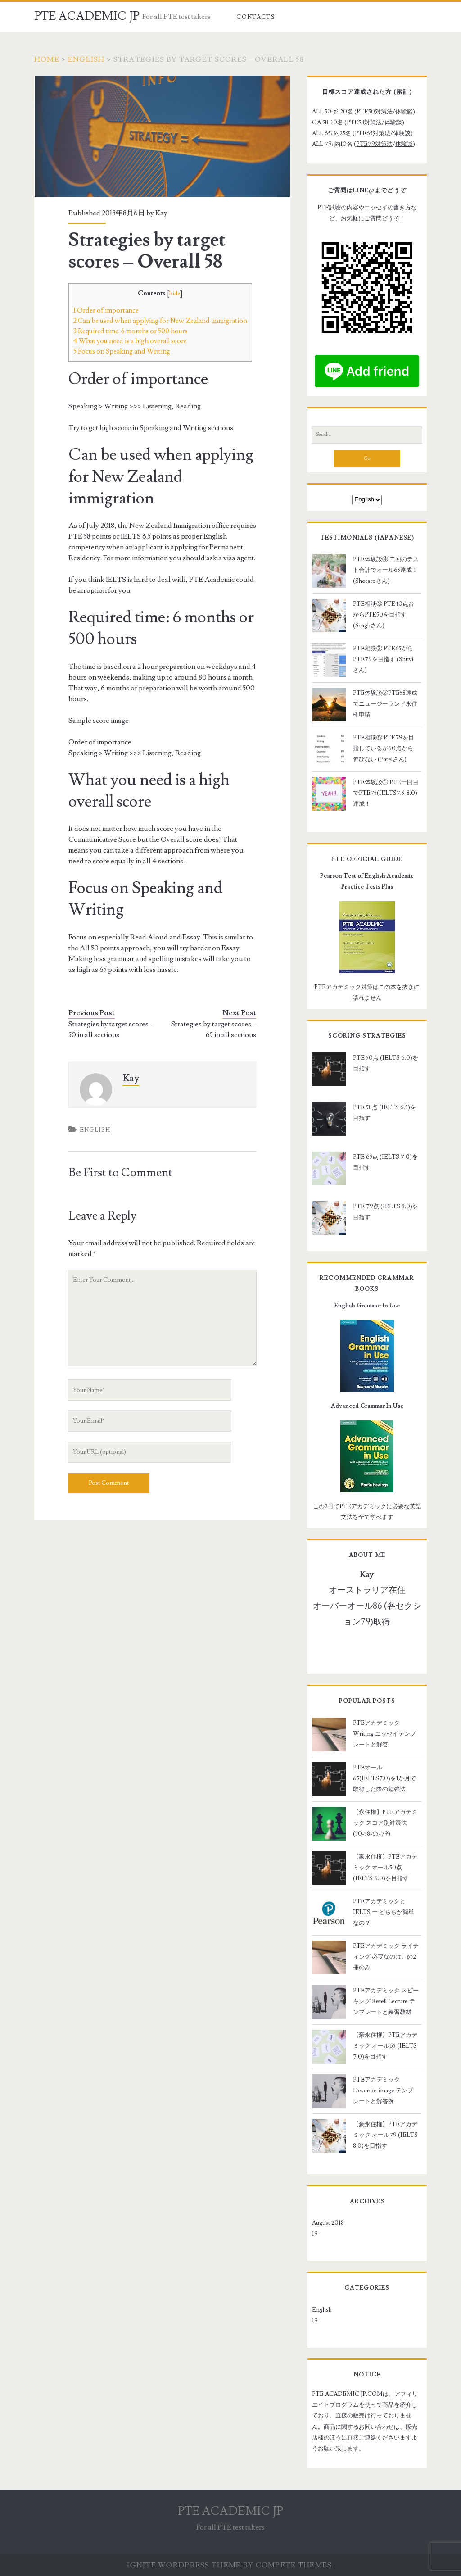 The height and width of the screenshot is (2576, 461). Describe the element at coordinates (383, 2090) in the screenshot. I see `PTEアカデミック Describe image テンプレートと解答例` at that location.